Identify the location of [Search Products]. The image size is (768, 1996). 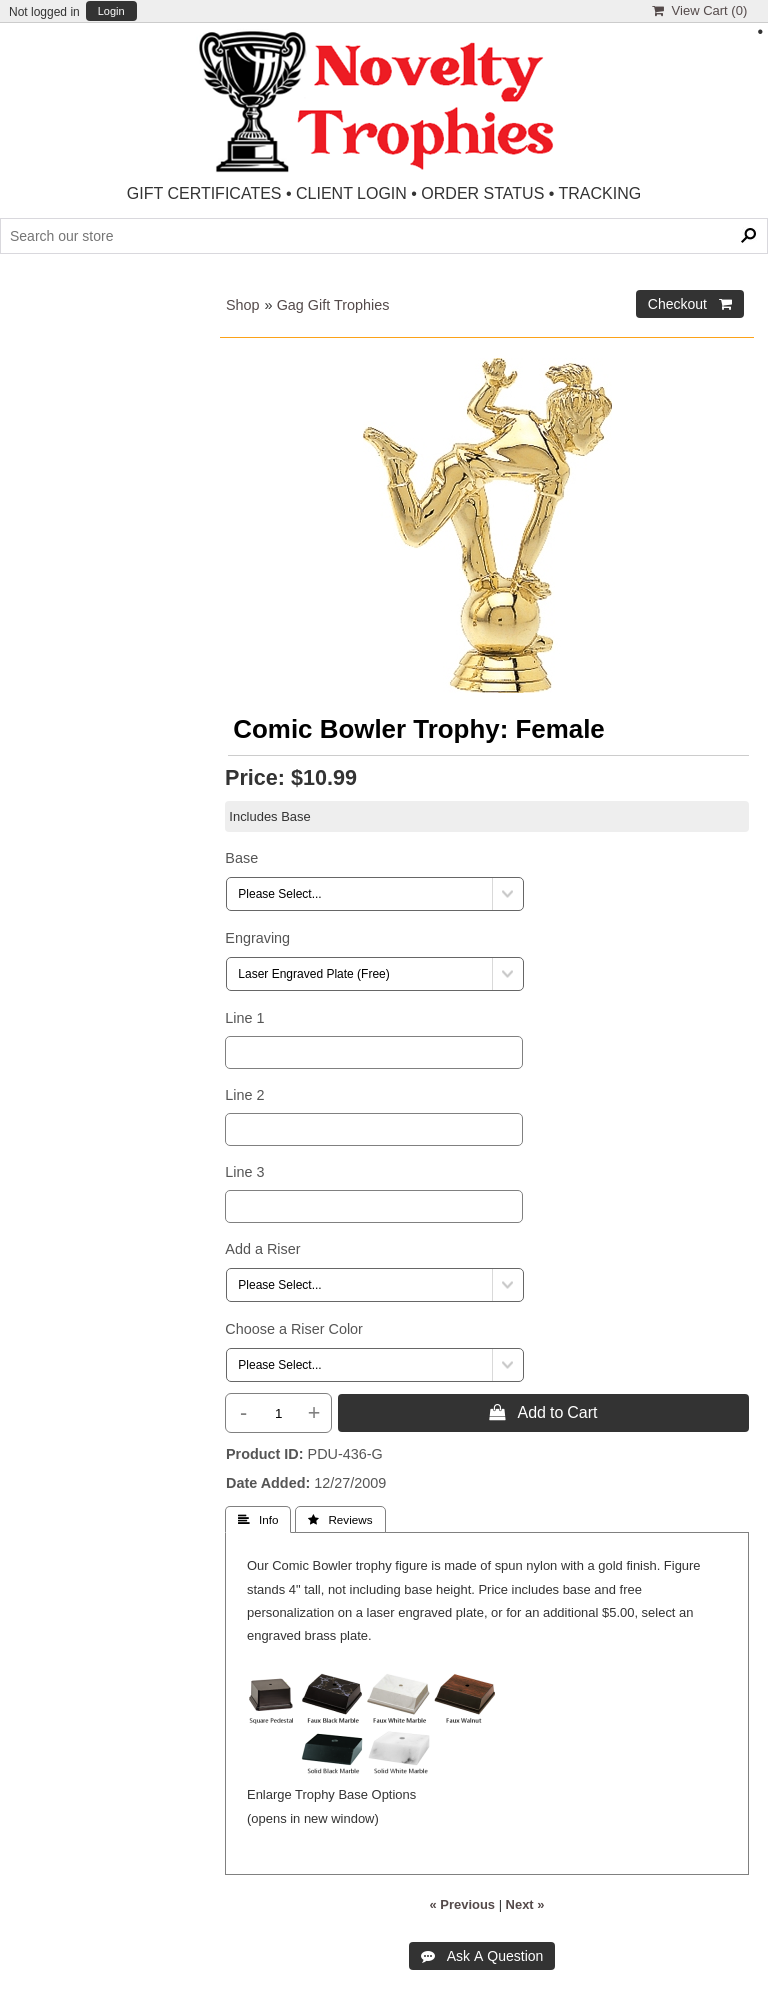
(384, 236).